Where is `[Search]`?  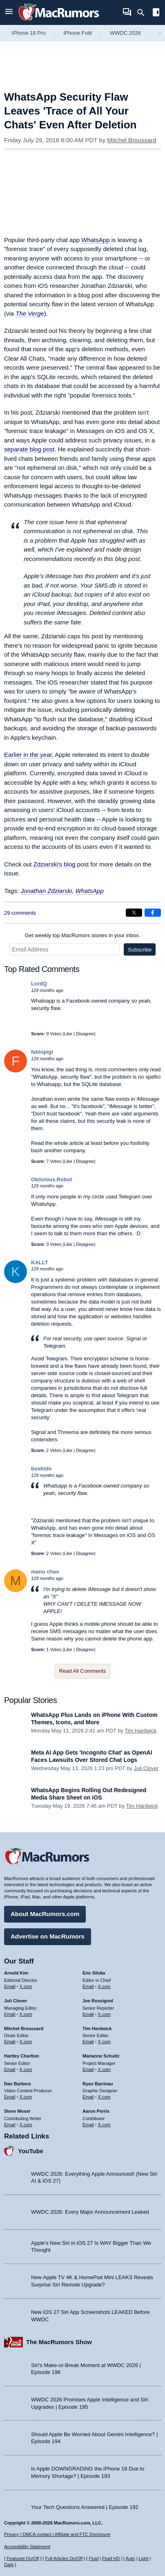
[Search] is located at coordinates (143, 13).